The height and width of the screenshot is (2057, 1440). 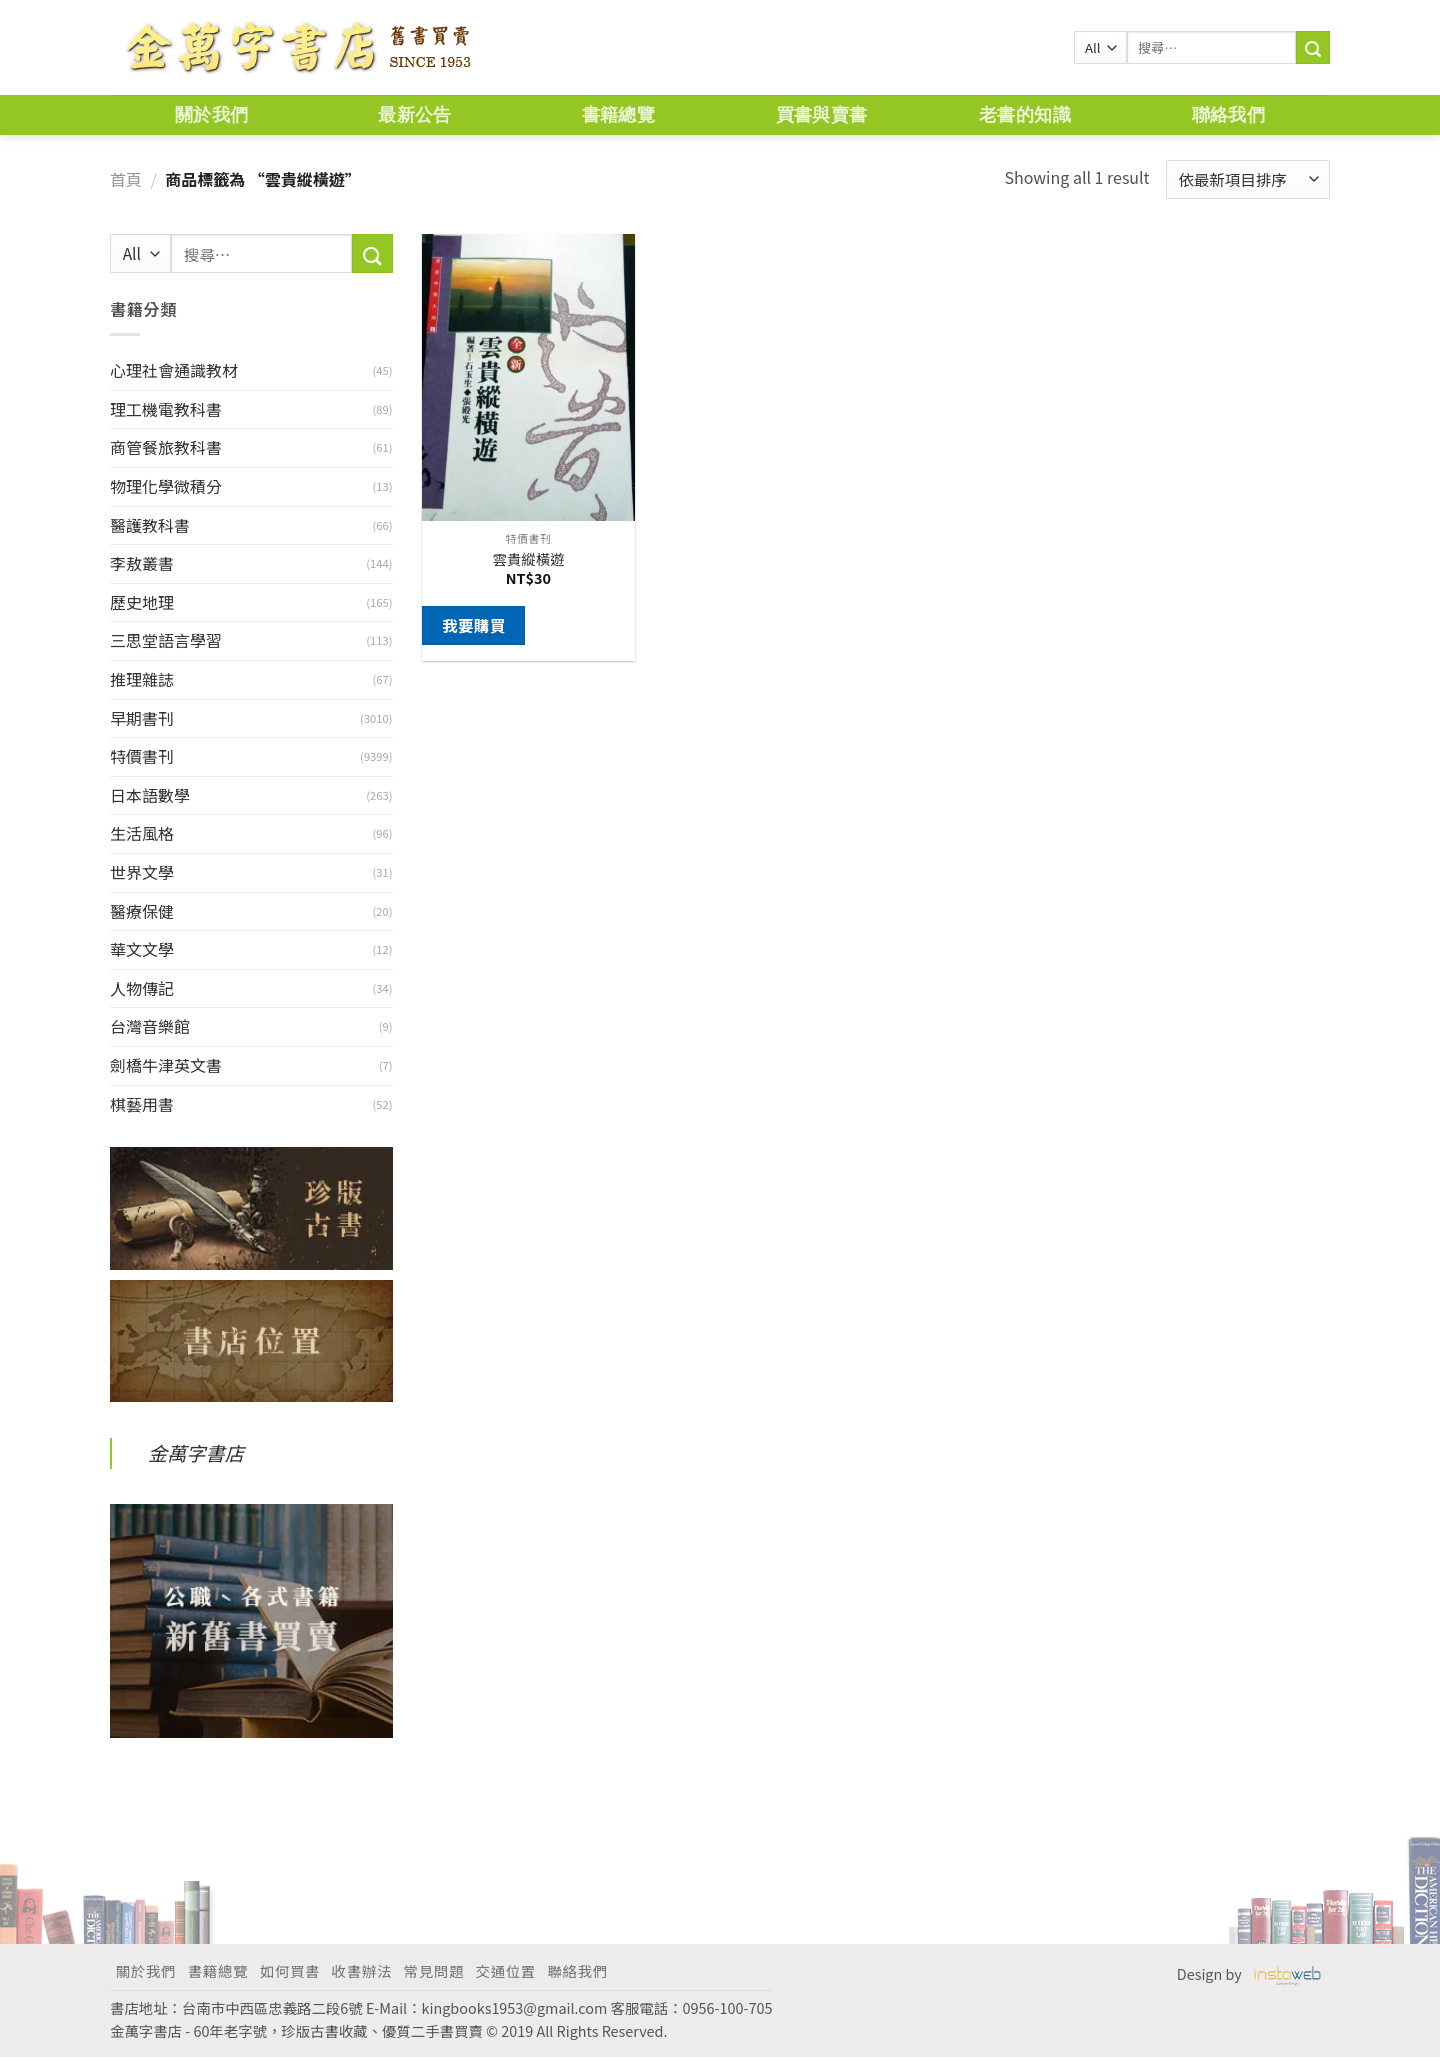 I want to click on 台灣音樂館, so click(x=150, y=1026).